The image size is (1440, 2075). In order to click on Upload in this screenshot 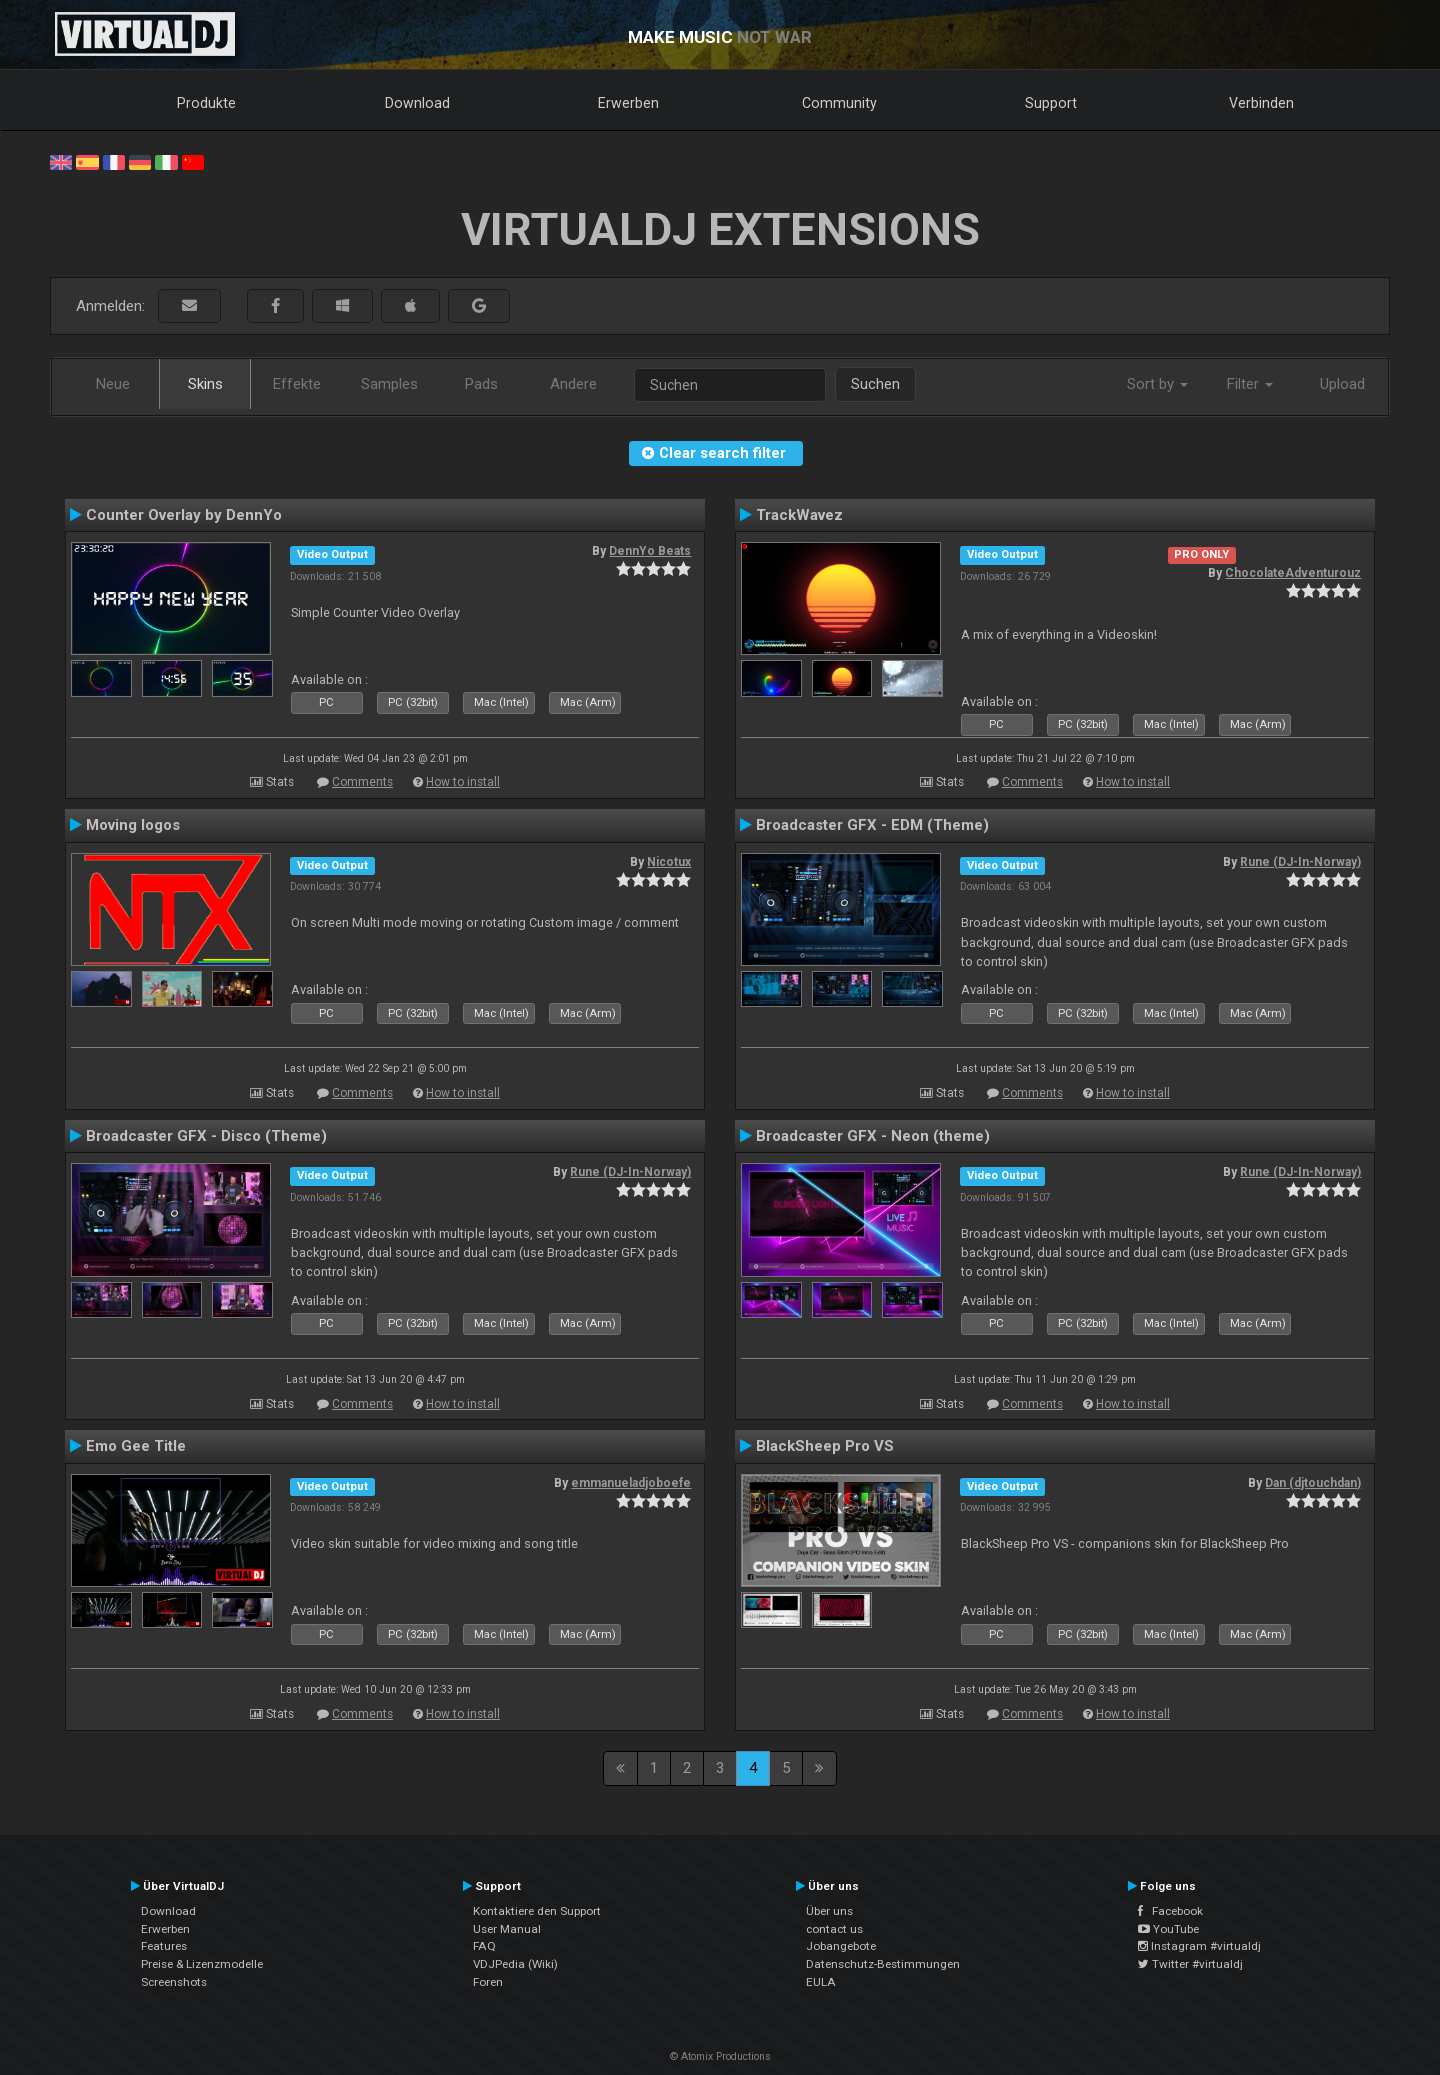, I will do `click(1342, 384)`.